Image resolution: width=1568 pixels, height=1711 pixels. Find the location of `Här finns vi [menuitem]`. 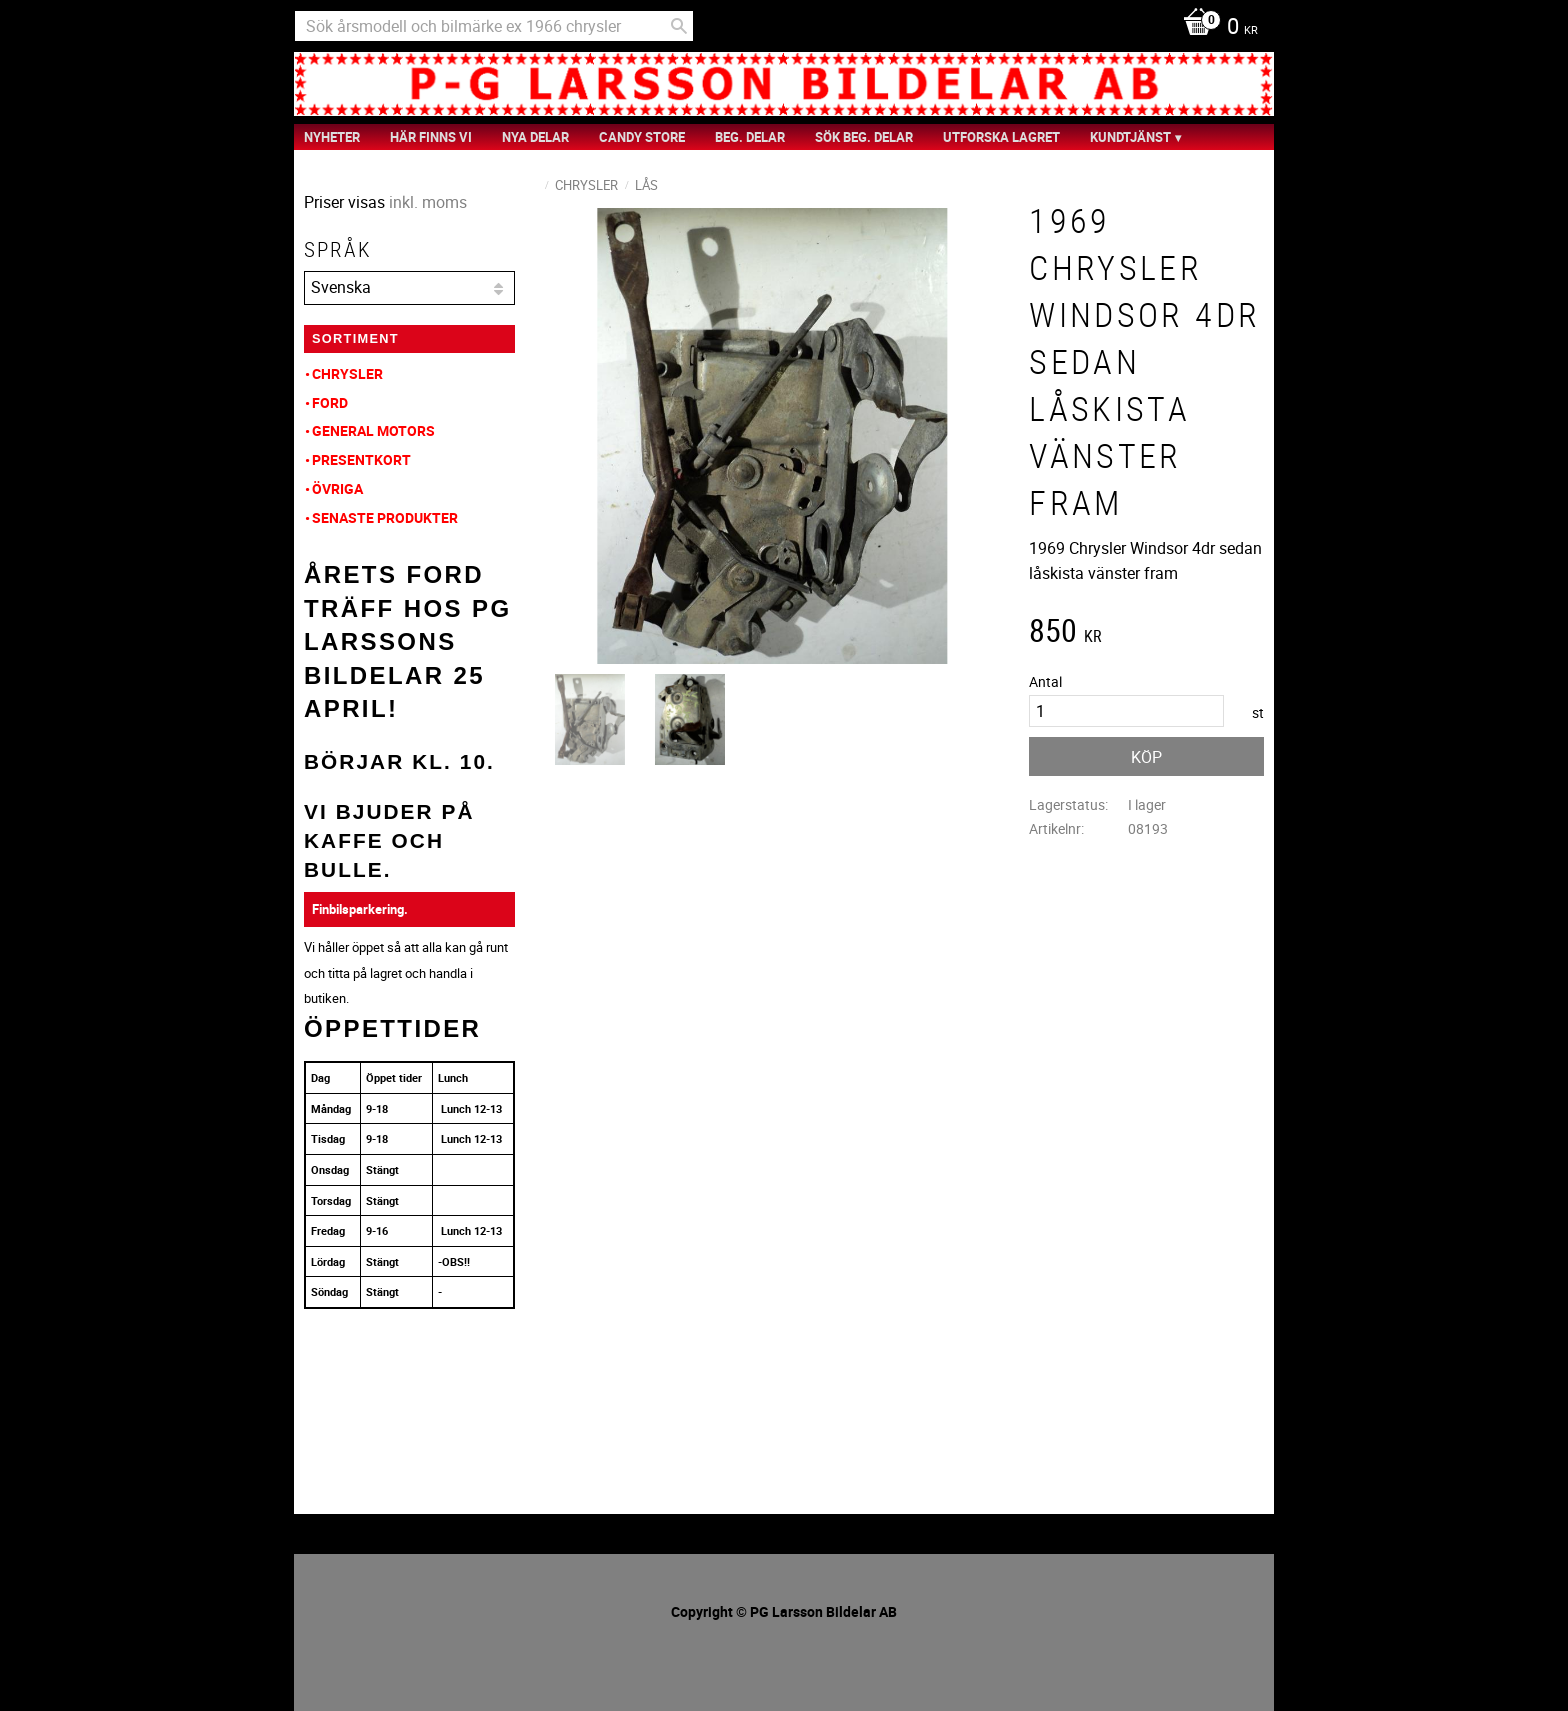

Här finns vi [menuitem] is located at coordinates (431, 137).